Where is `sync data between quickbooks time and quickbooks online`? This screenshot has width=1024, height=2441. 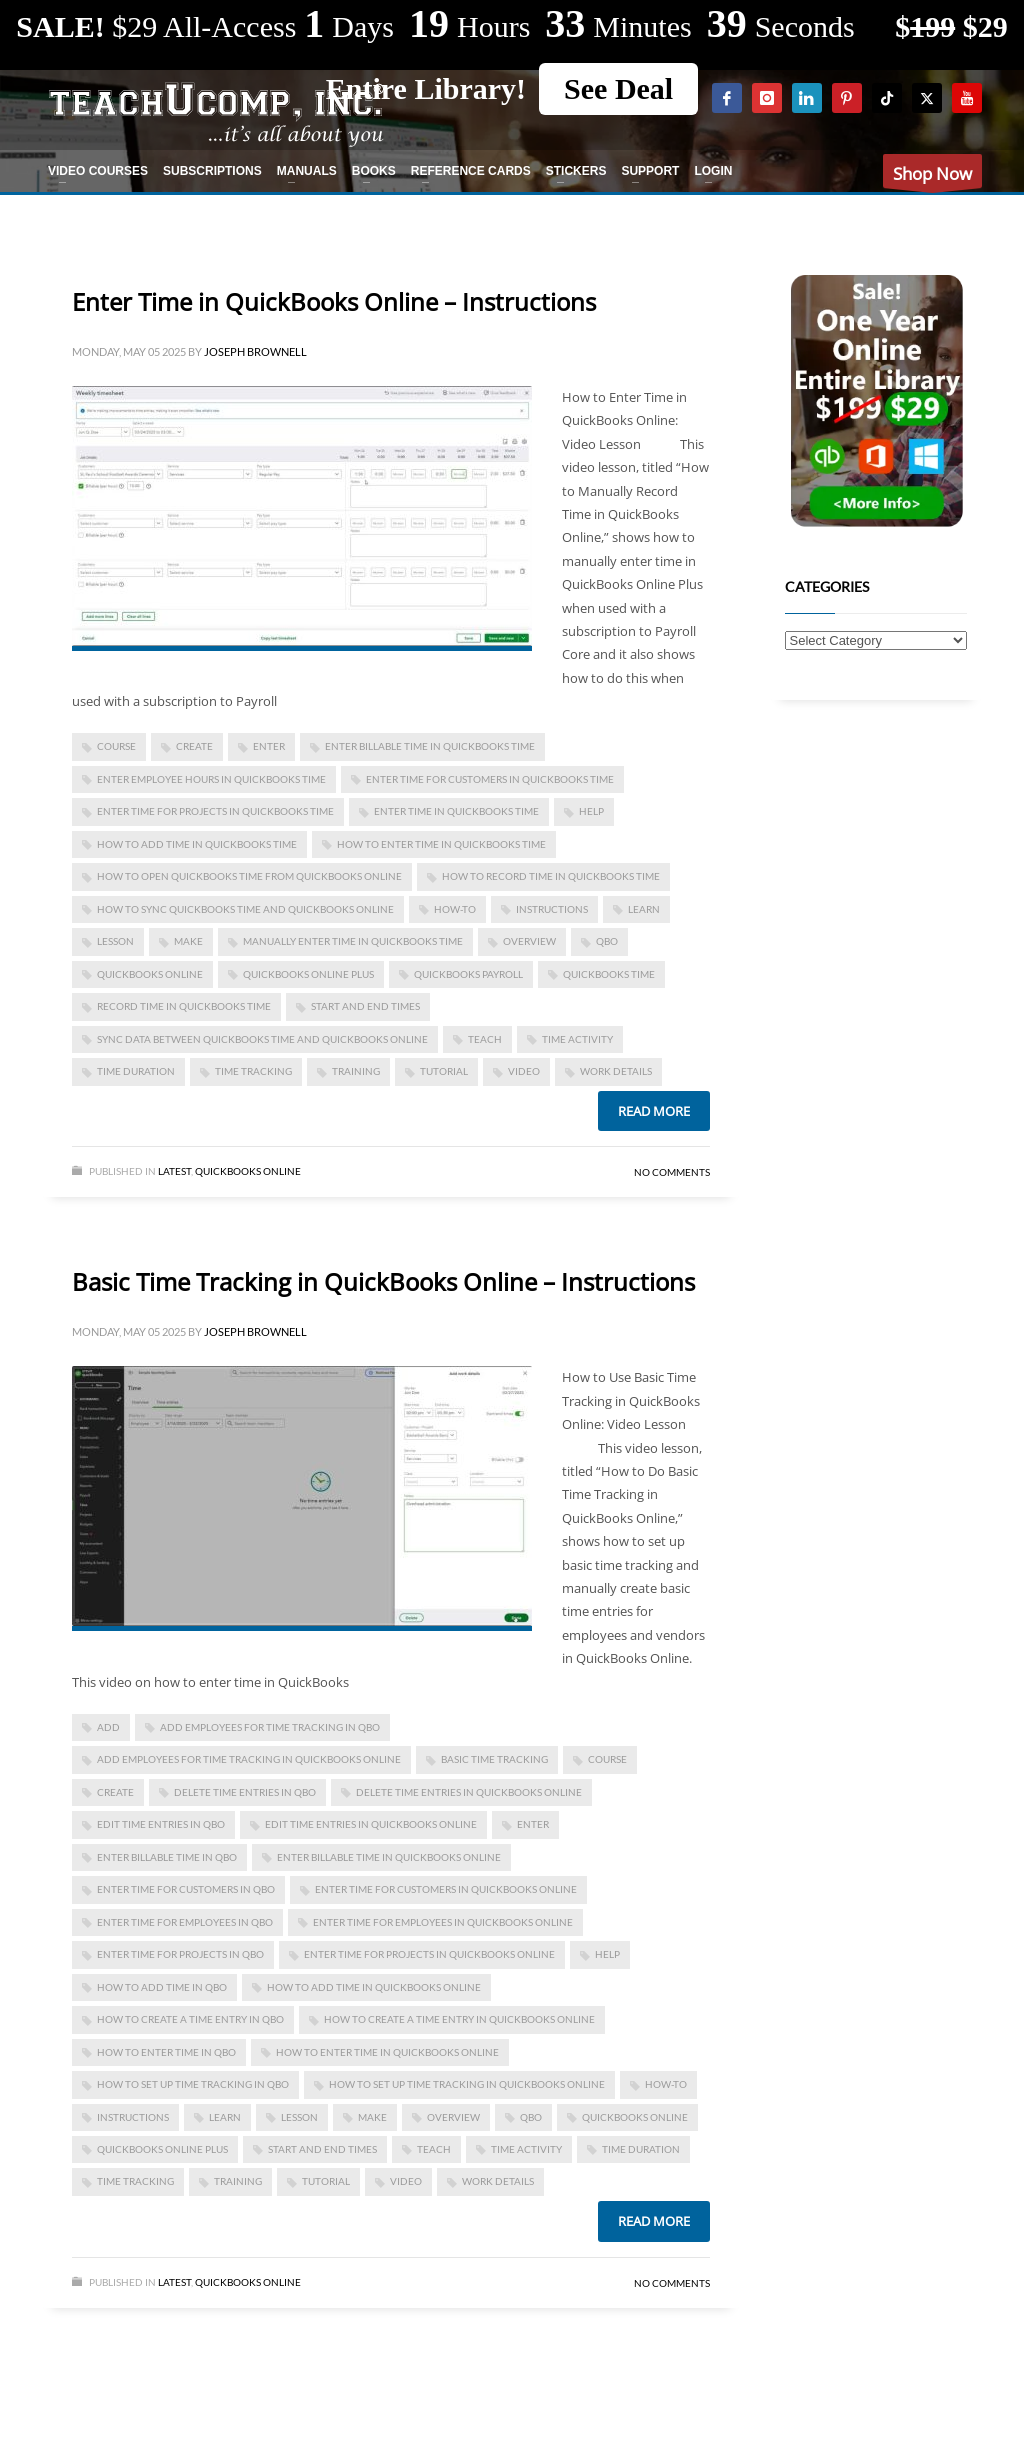 sync data between quickbooks time and quickbooks online is located at coordinates (262, 1039).